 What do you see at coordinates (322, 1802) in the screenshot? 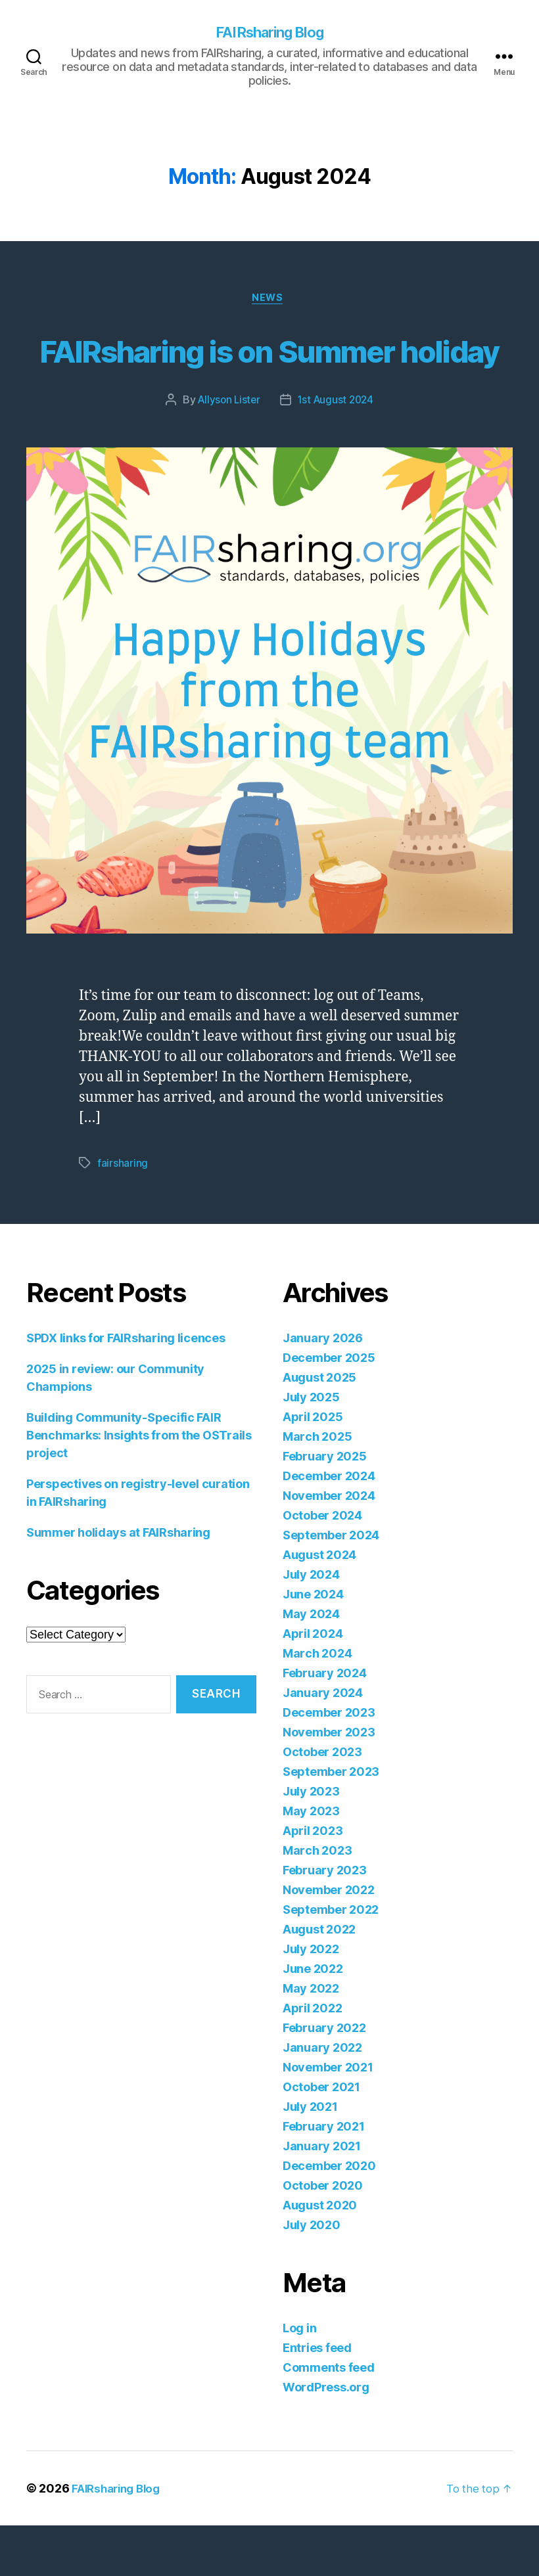
I see `October 2023` at bounding box center [322, 1802].